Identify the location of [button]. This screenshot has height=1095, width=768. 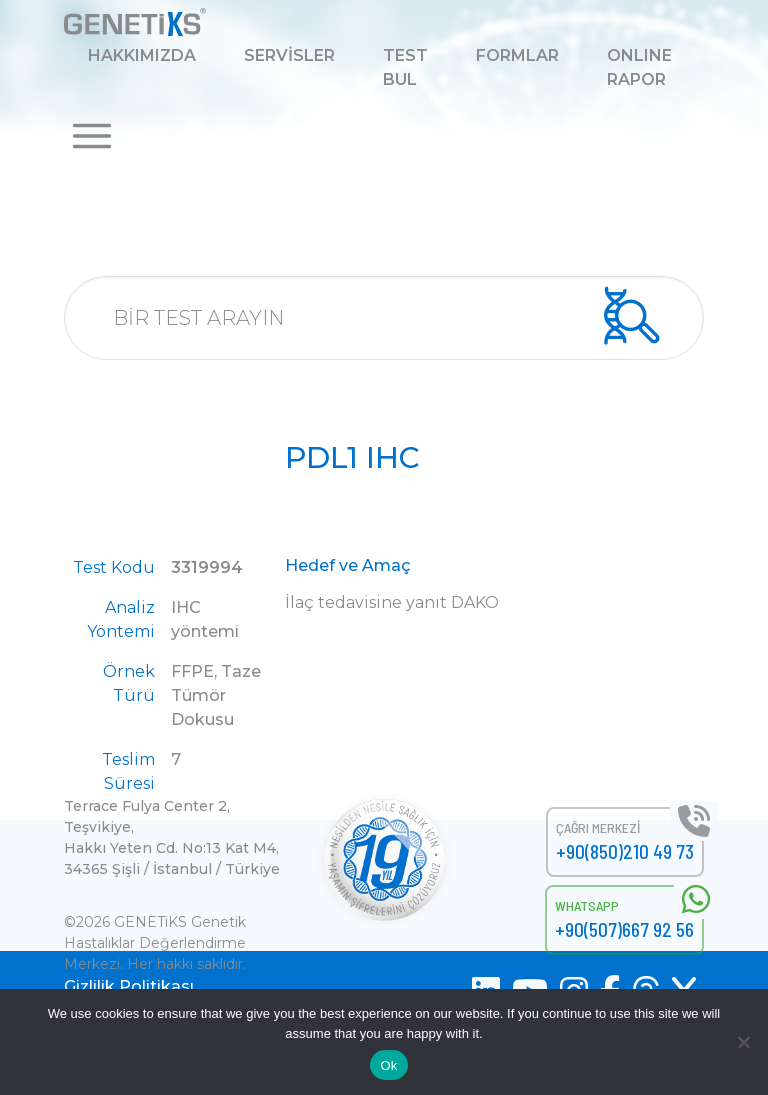
(92, 134).